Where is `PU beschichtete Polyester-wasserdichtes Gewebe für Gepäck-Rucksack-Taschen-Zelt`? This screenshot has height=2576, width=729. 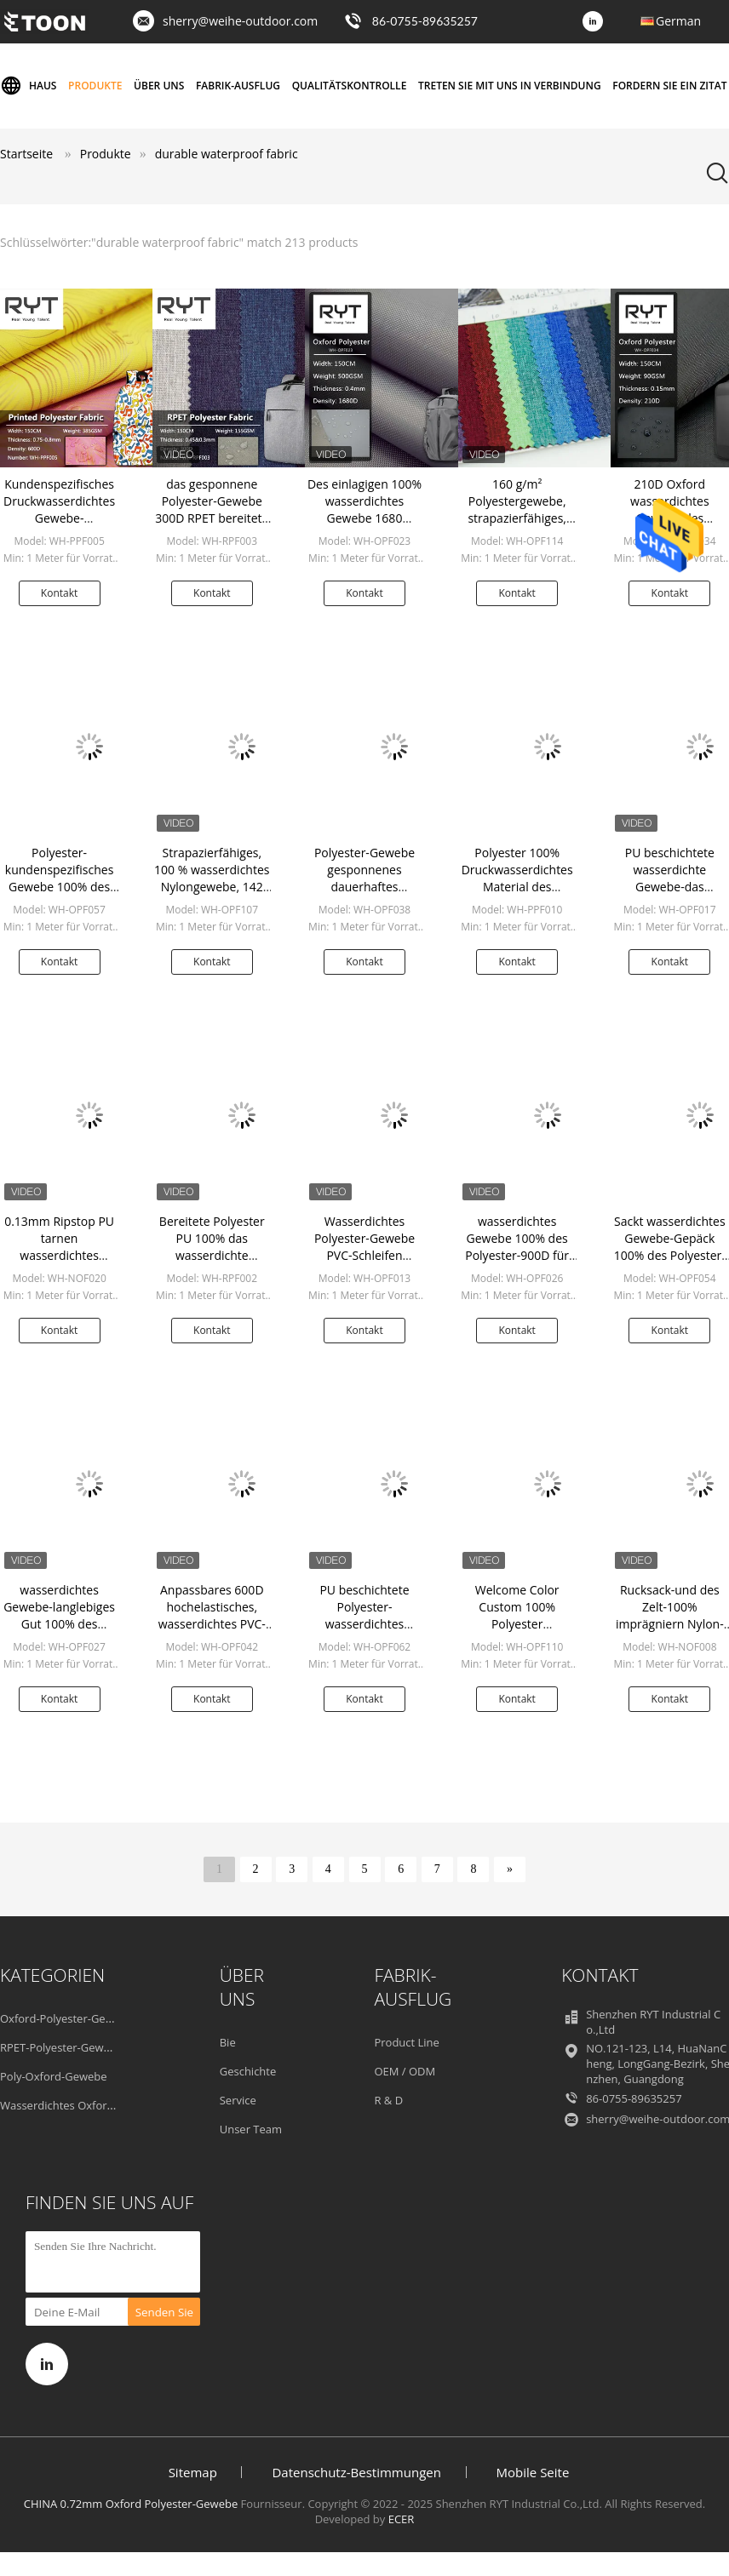 PU beschichtete Polyester-wasserdichtes Gewebe für Gepäck-Rucksack-Taschen-Zelt is located at coordinates (364, 1632).